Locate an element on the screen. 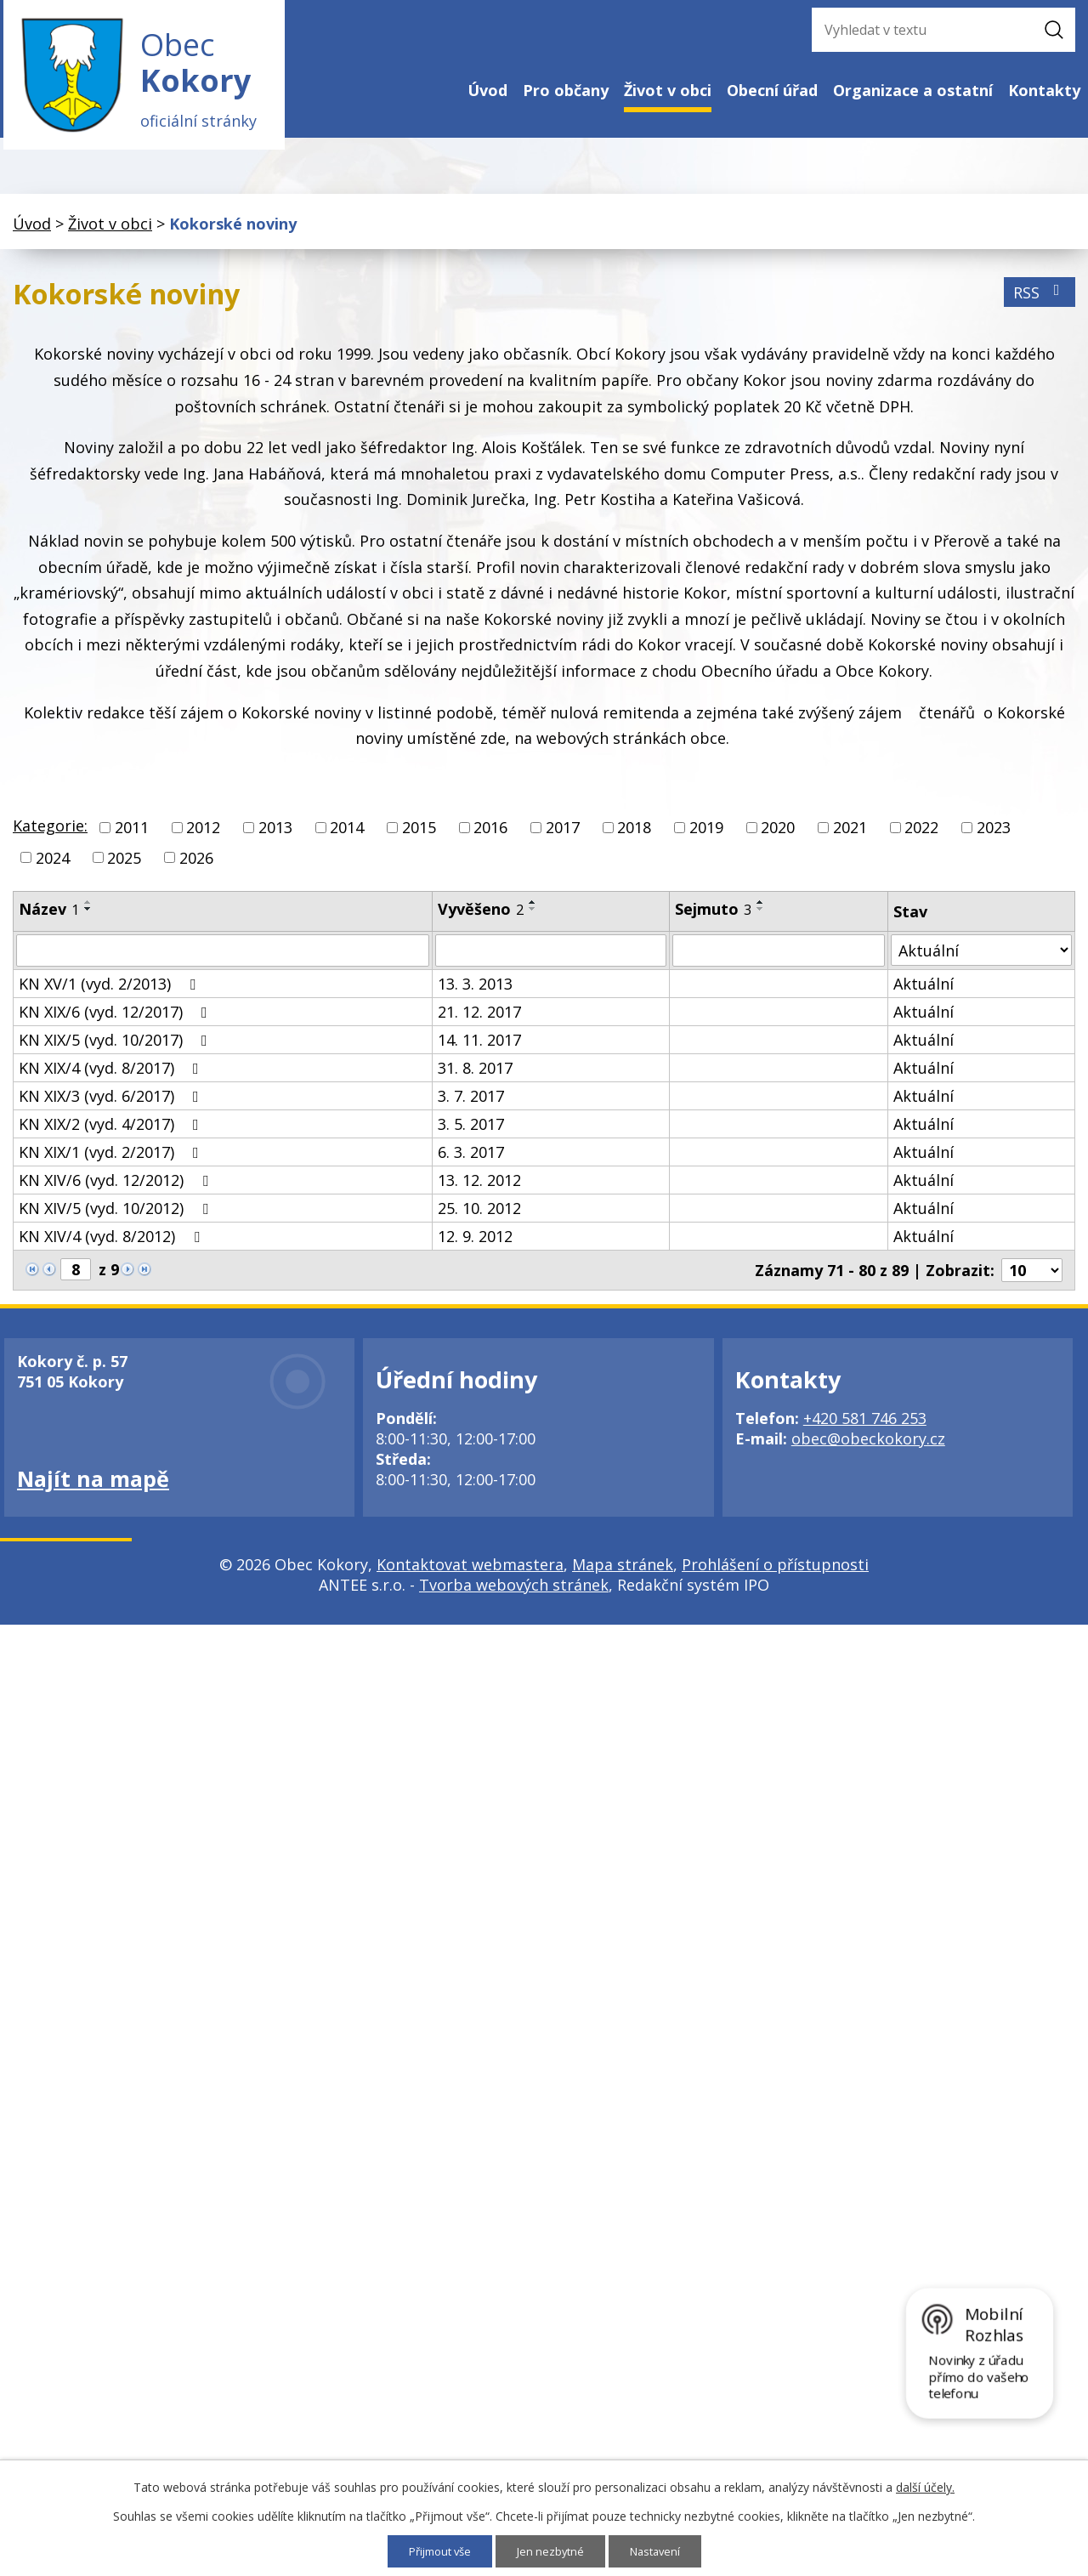  2019 is located at coordinates (706, 836).